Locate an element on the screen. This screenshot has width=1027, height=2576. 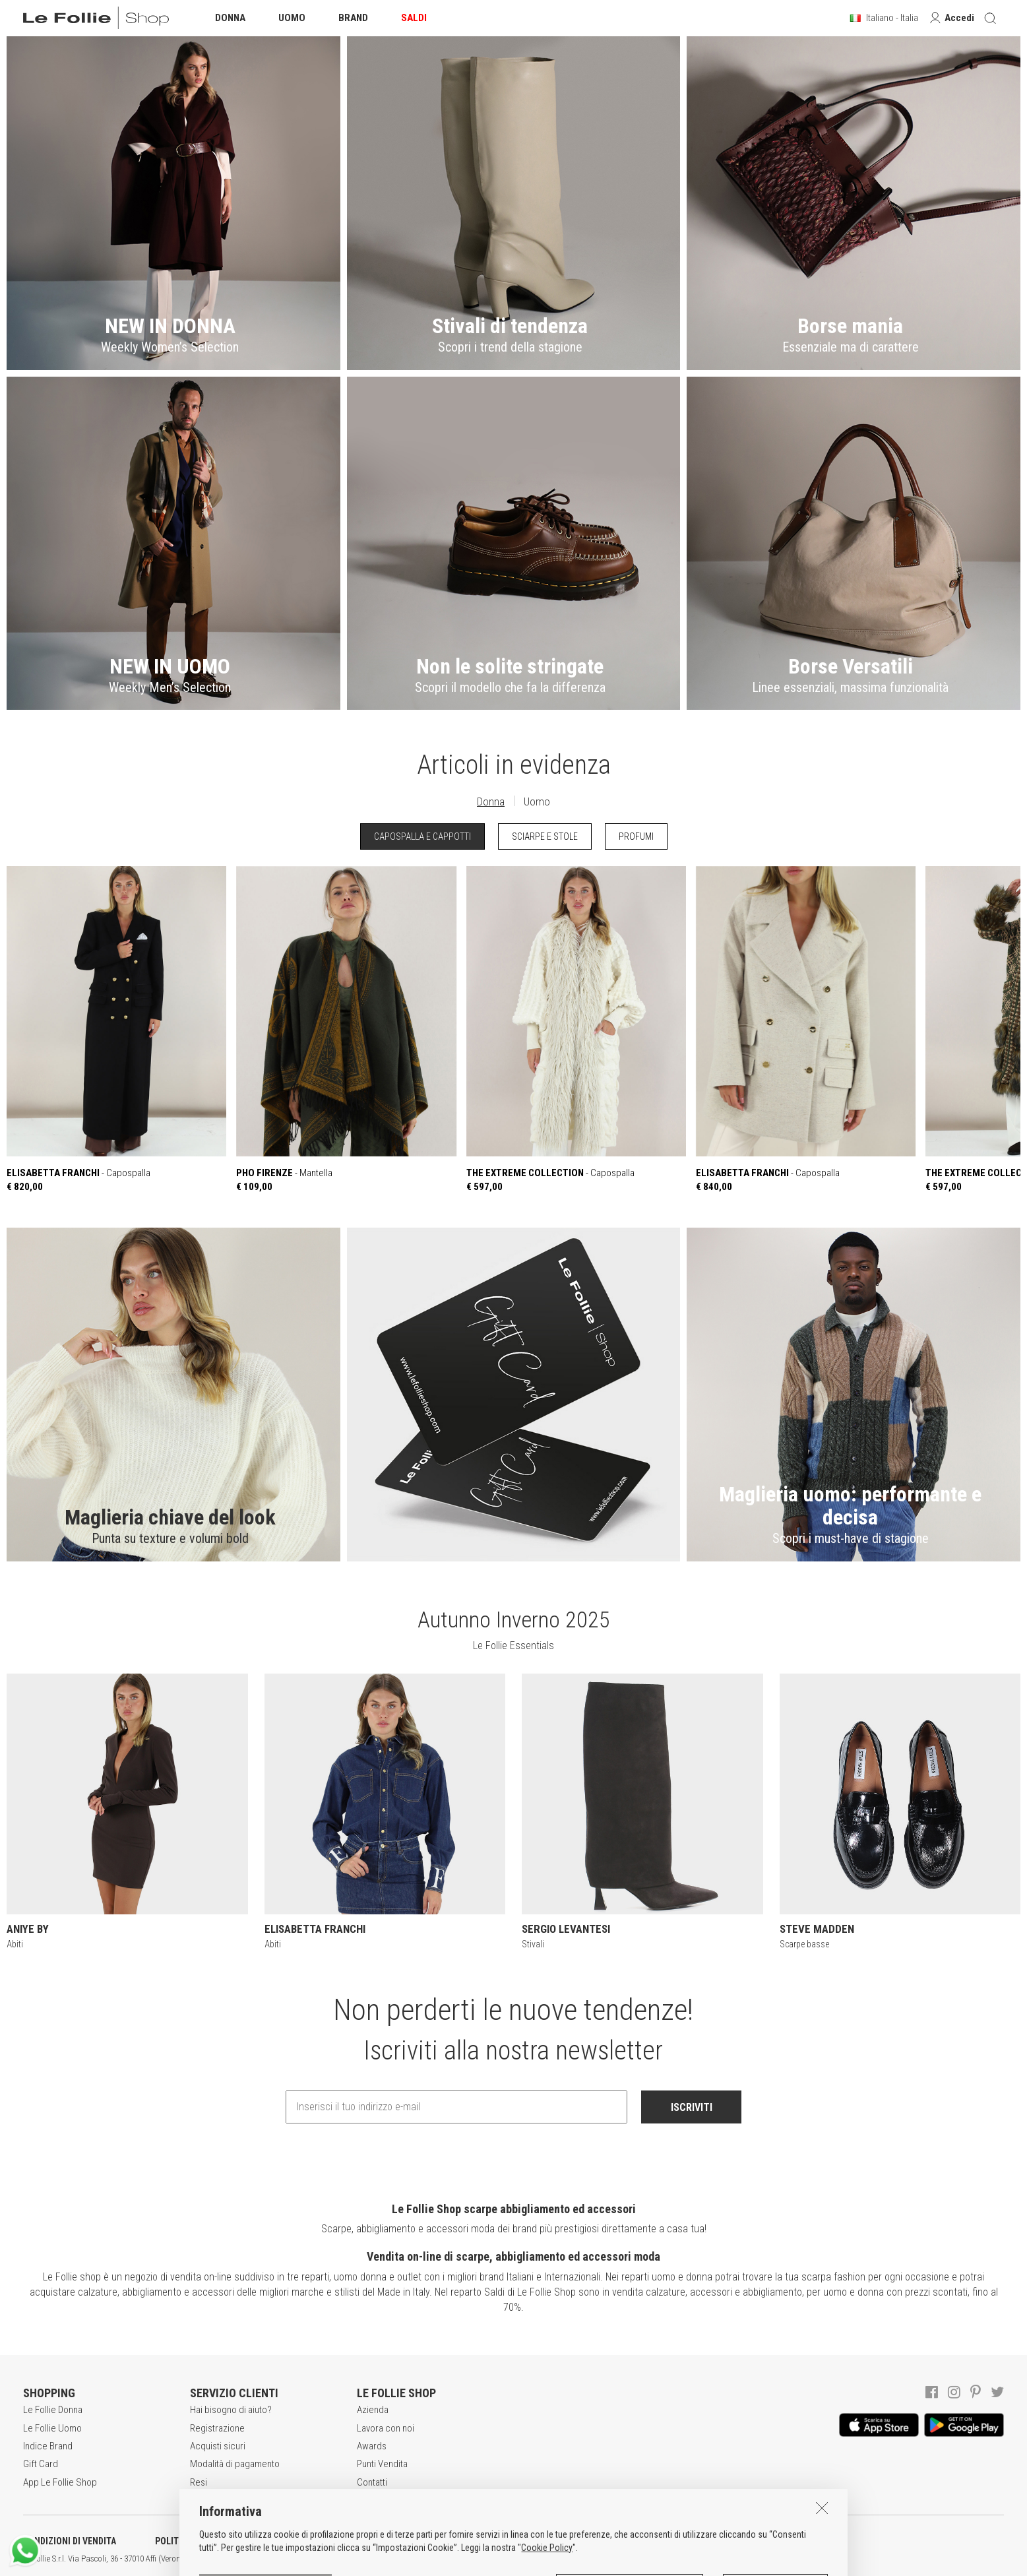
genux.com is located at coordinates (423, 2558).